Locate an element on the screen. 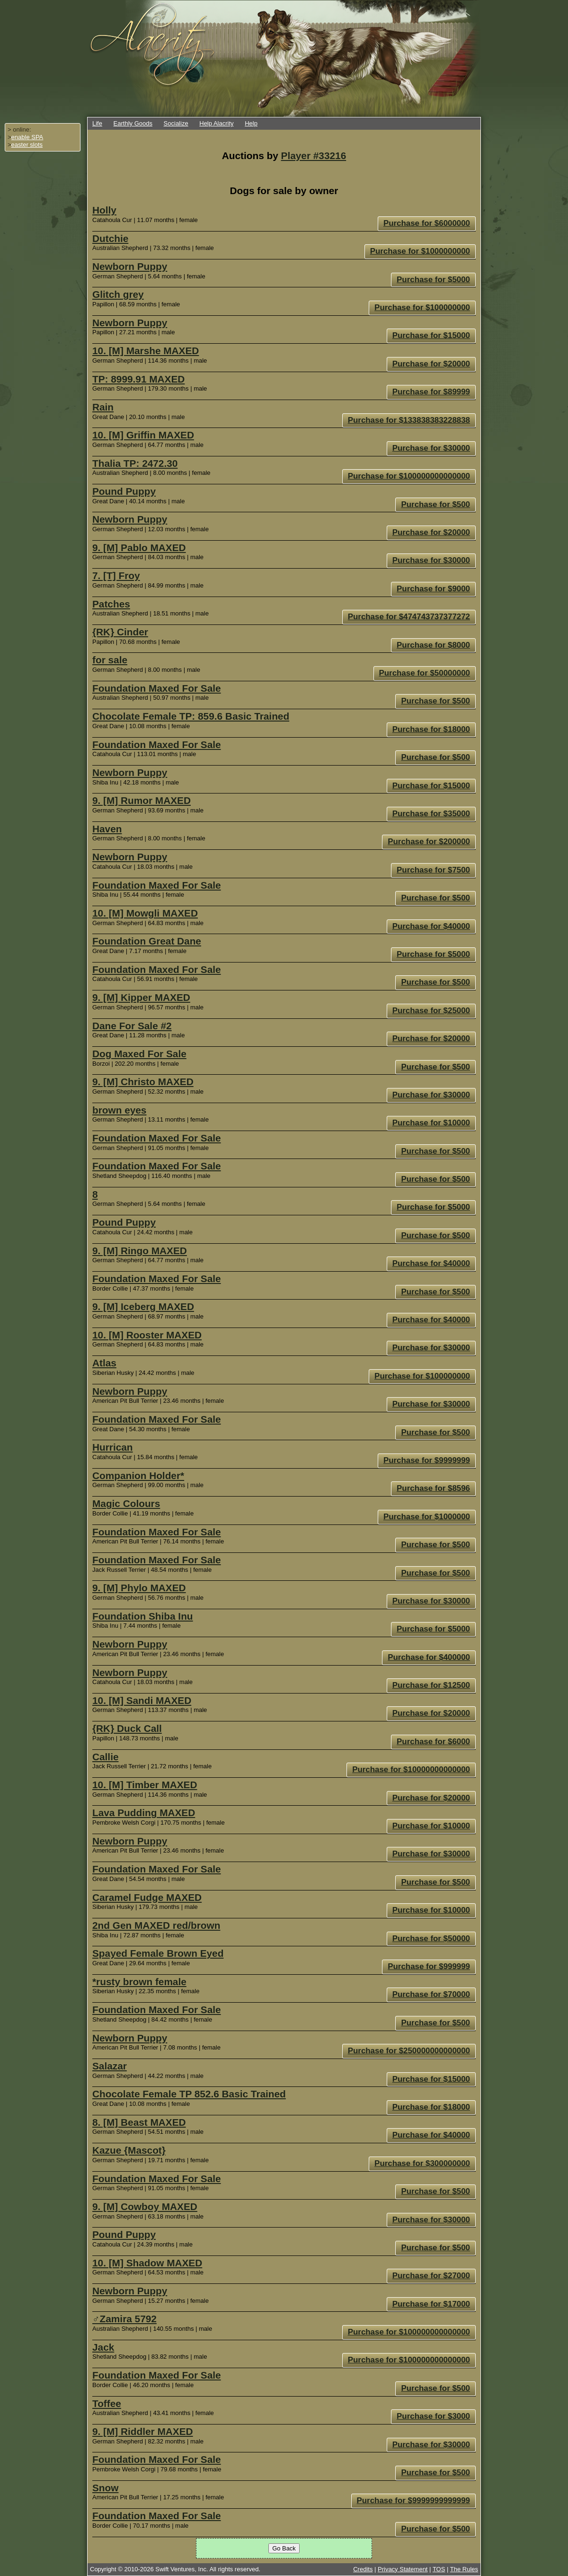 Image resolution: width=568 pixels, height=2576 pixels. Jack is located at coordinates (103, 2347).